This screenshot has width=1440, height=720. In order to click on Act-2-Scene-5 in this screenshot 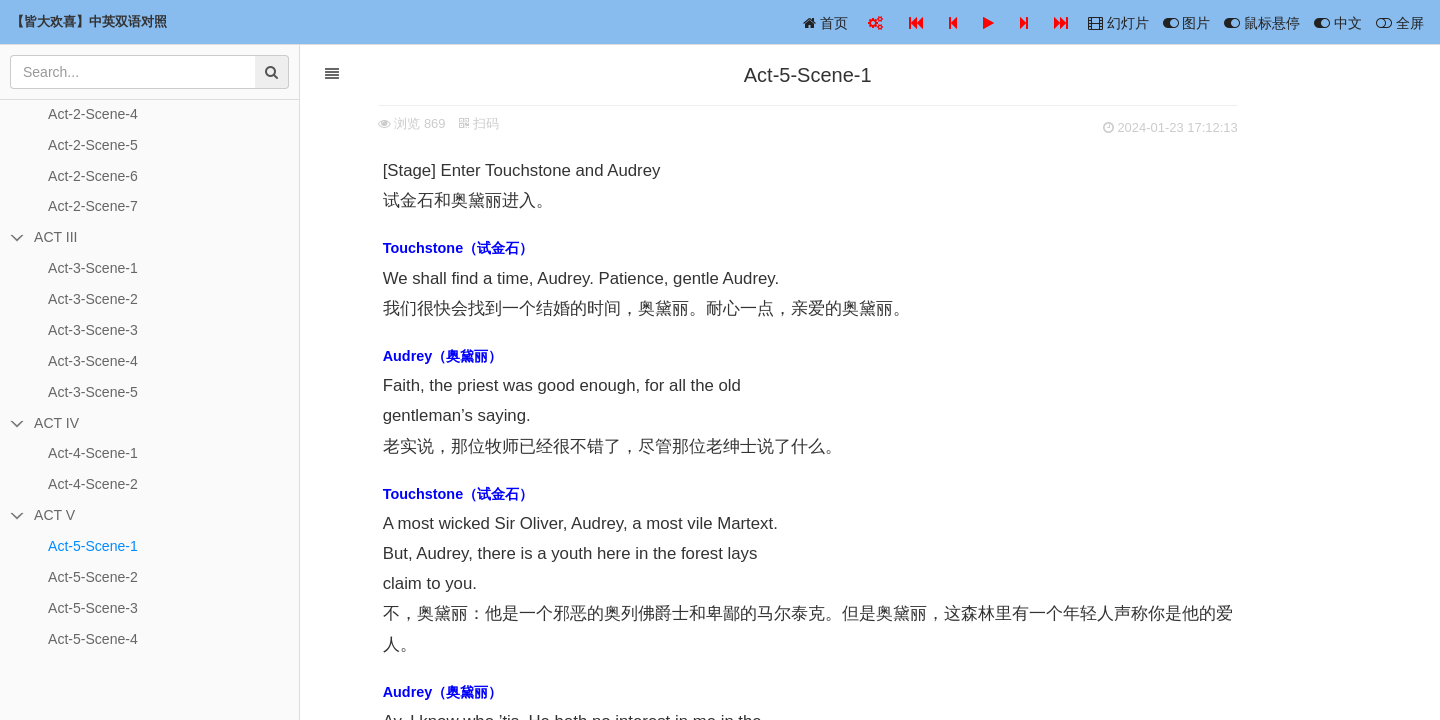, I will do `click(93, 145)`.